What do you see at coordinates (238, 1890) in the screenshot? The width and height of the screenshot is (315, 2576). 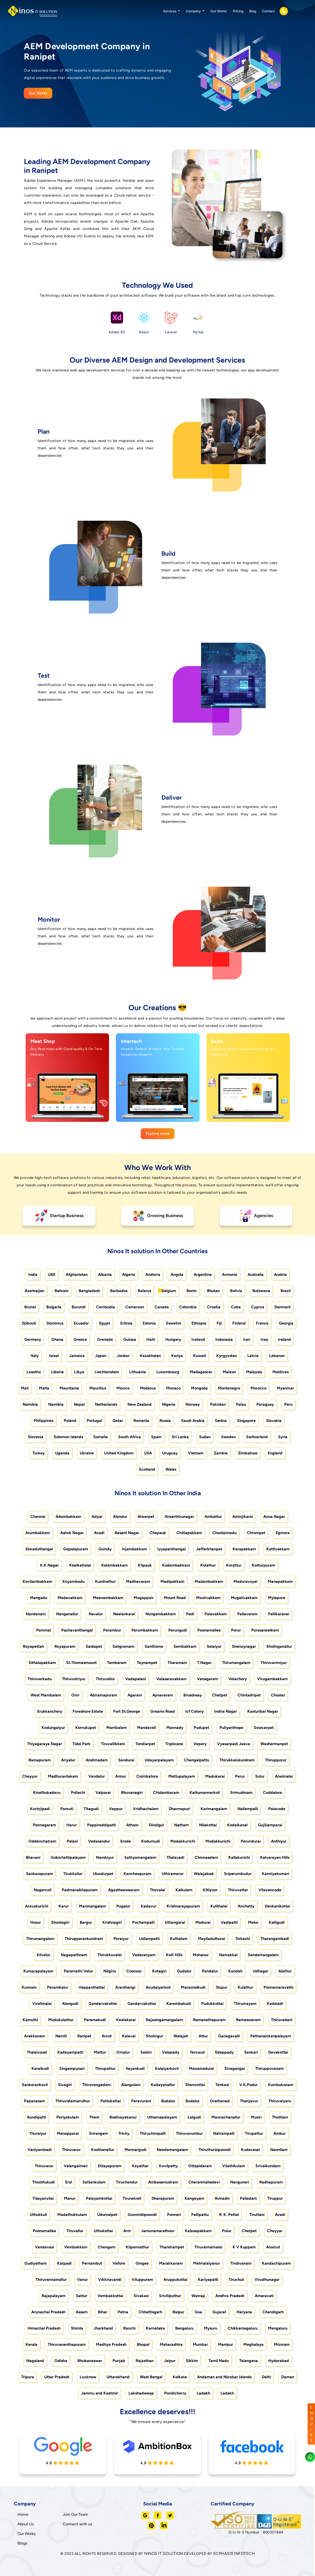 I see `Thiruvattar` at bounding box center [238, 1890].